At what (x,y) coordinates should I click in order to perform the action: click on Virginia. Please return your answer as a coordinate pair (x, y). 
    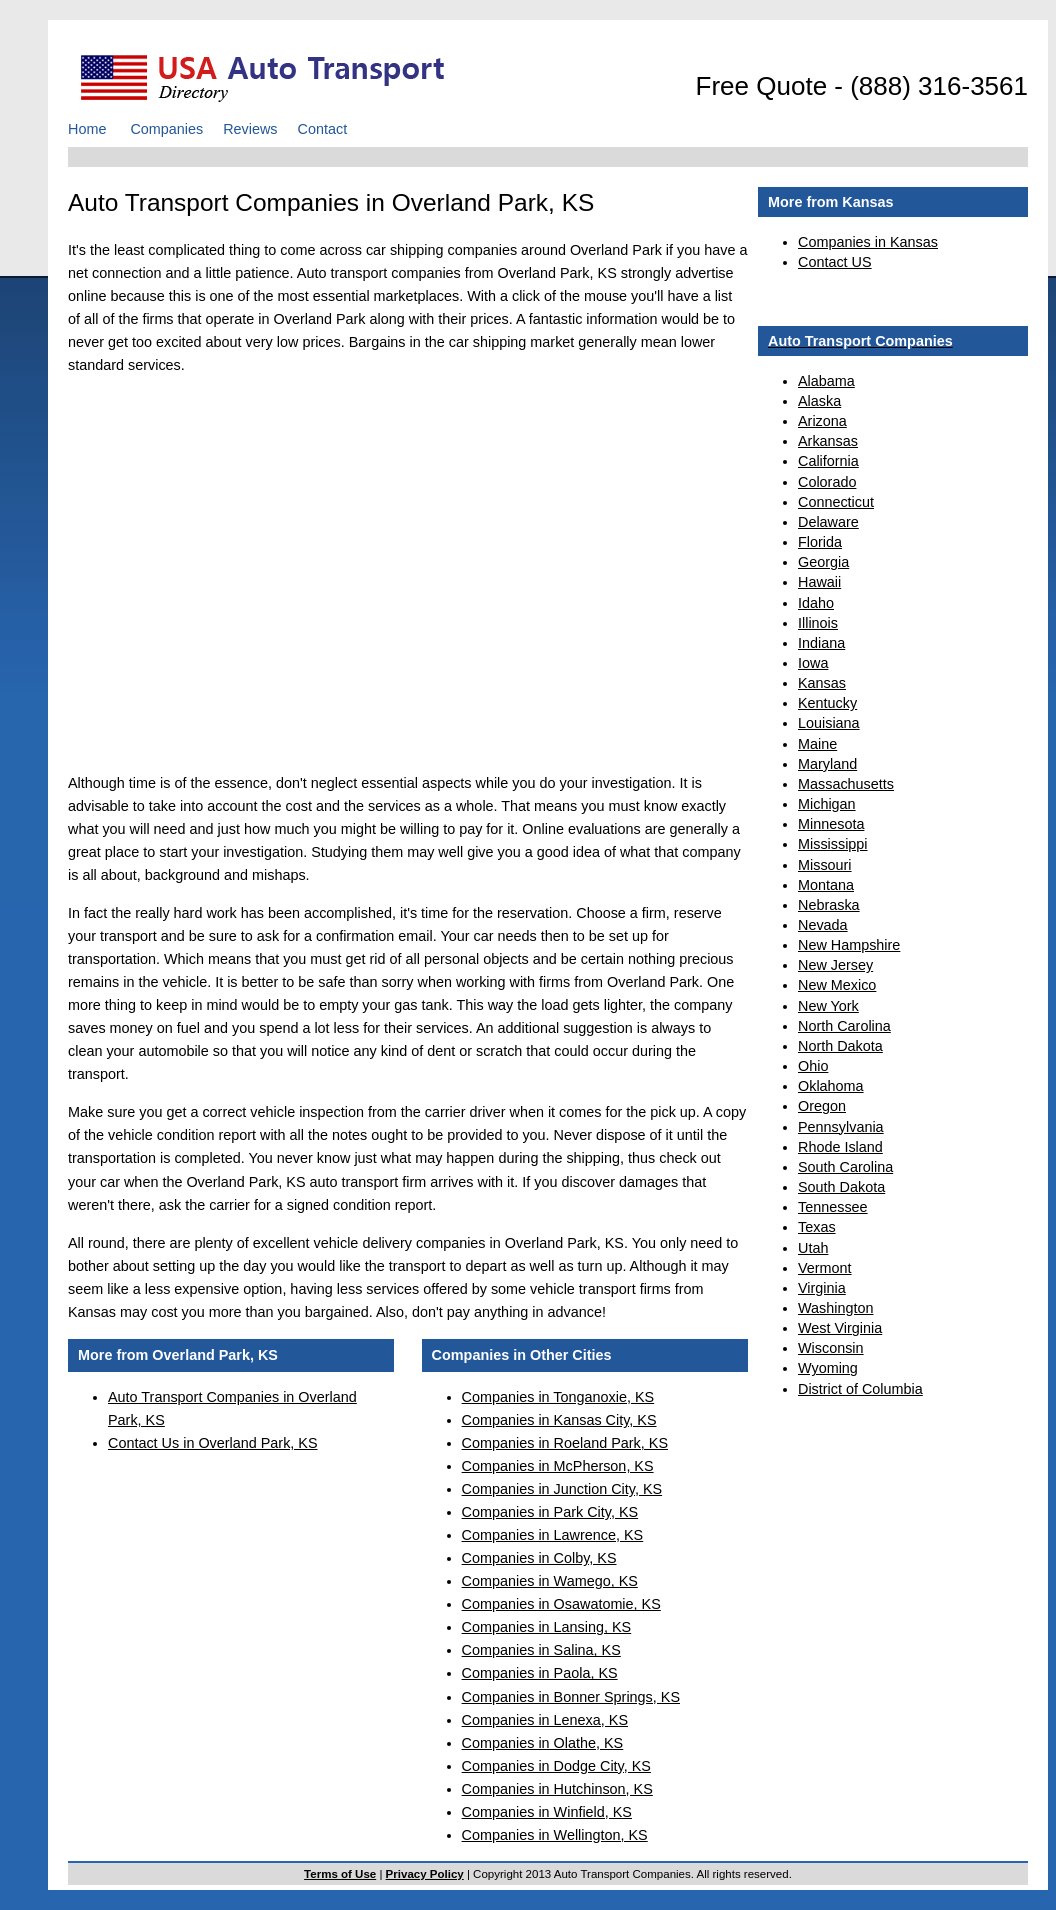
    Looking at the image, I should click on (822, 1288).